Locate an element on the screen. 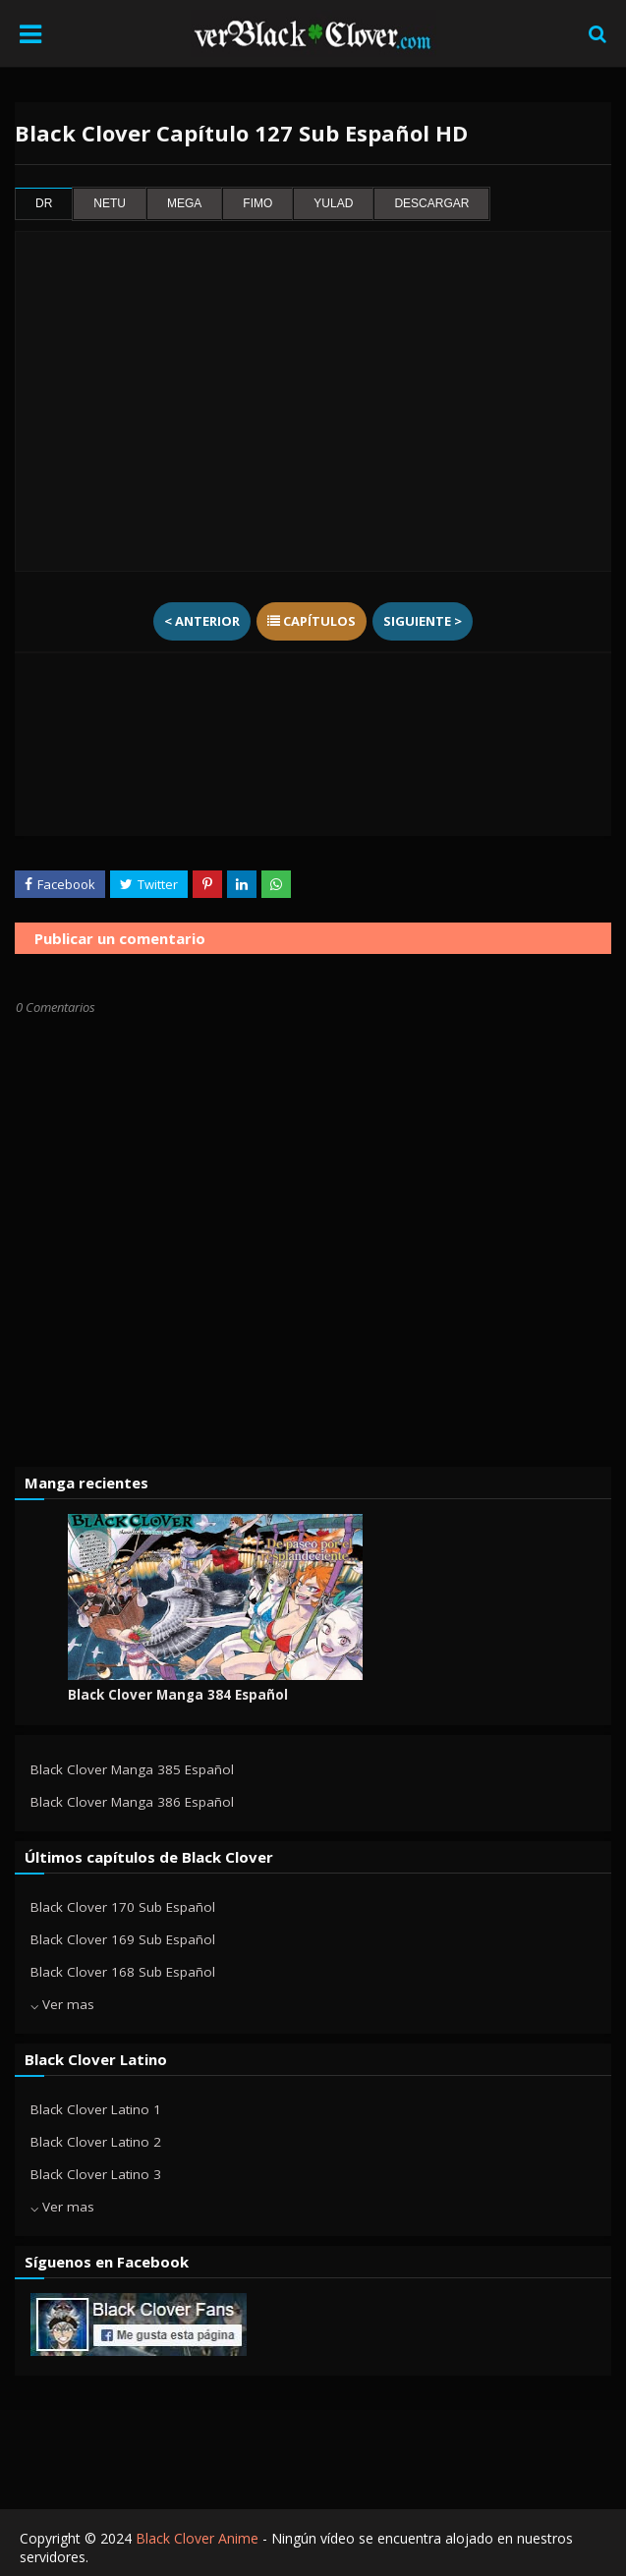 This screenshot has width=626, height=2576. dr is located at coordinates (43, 203).